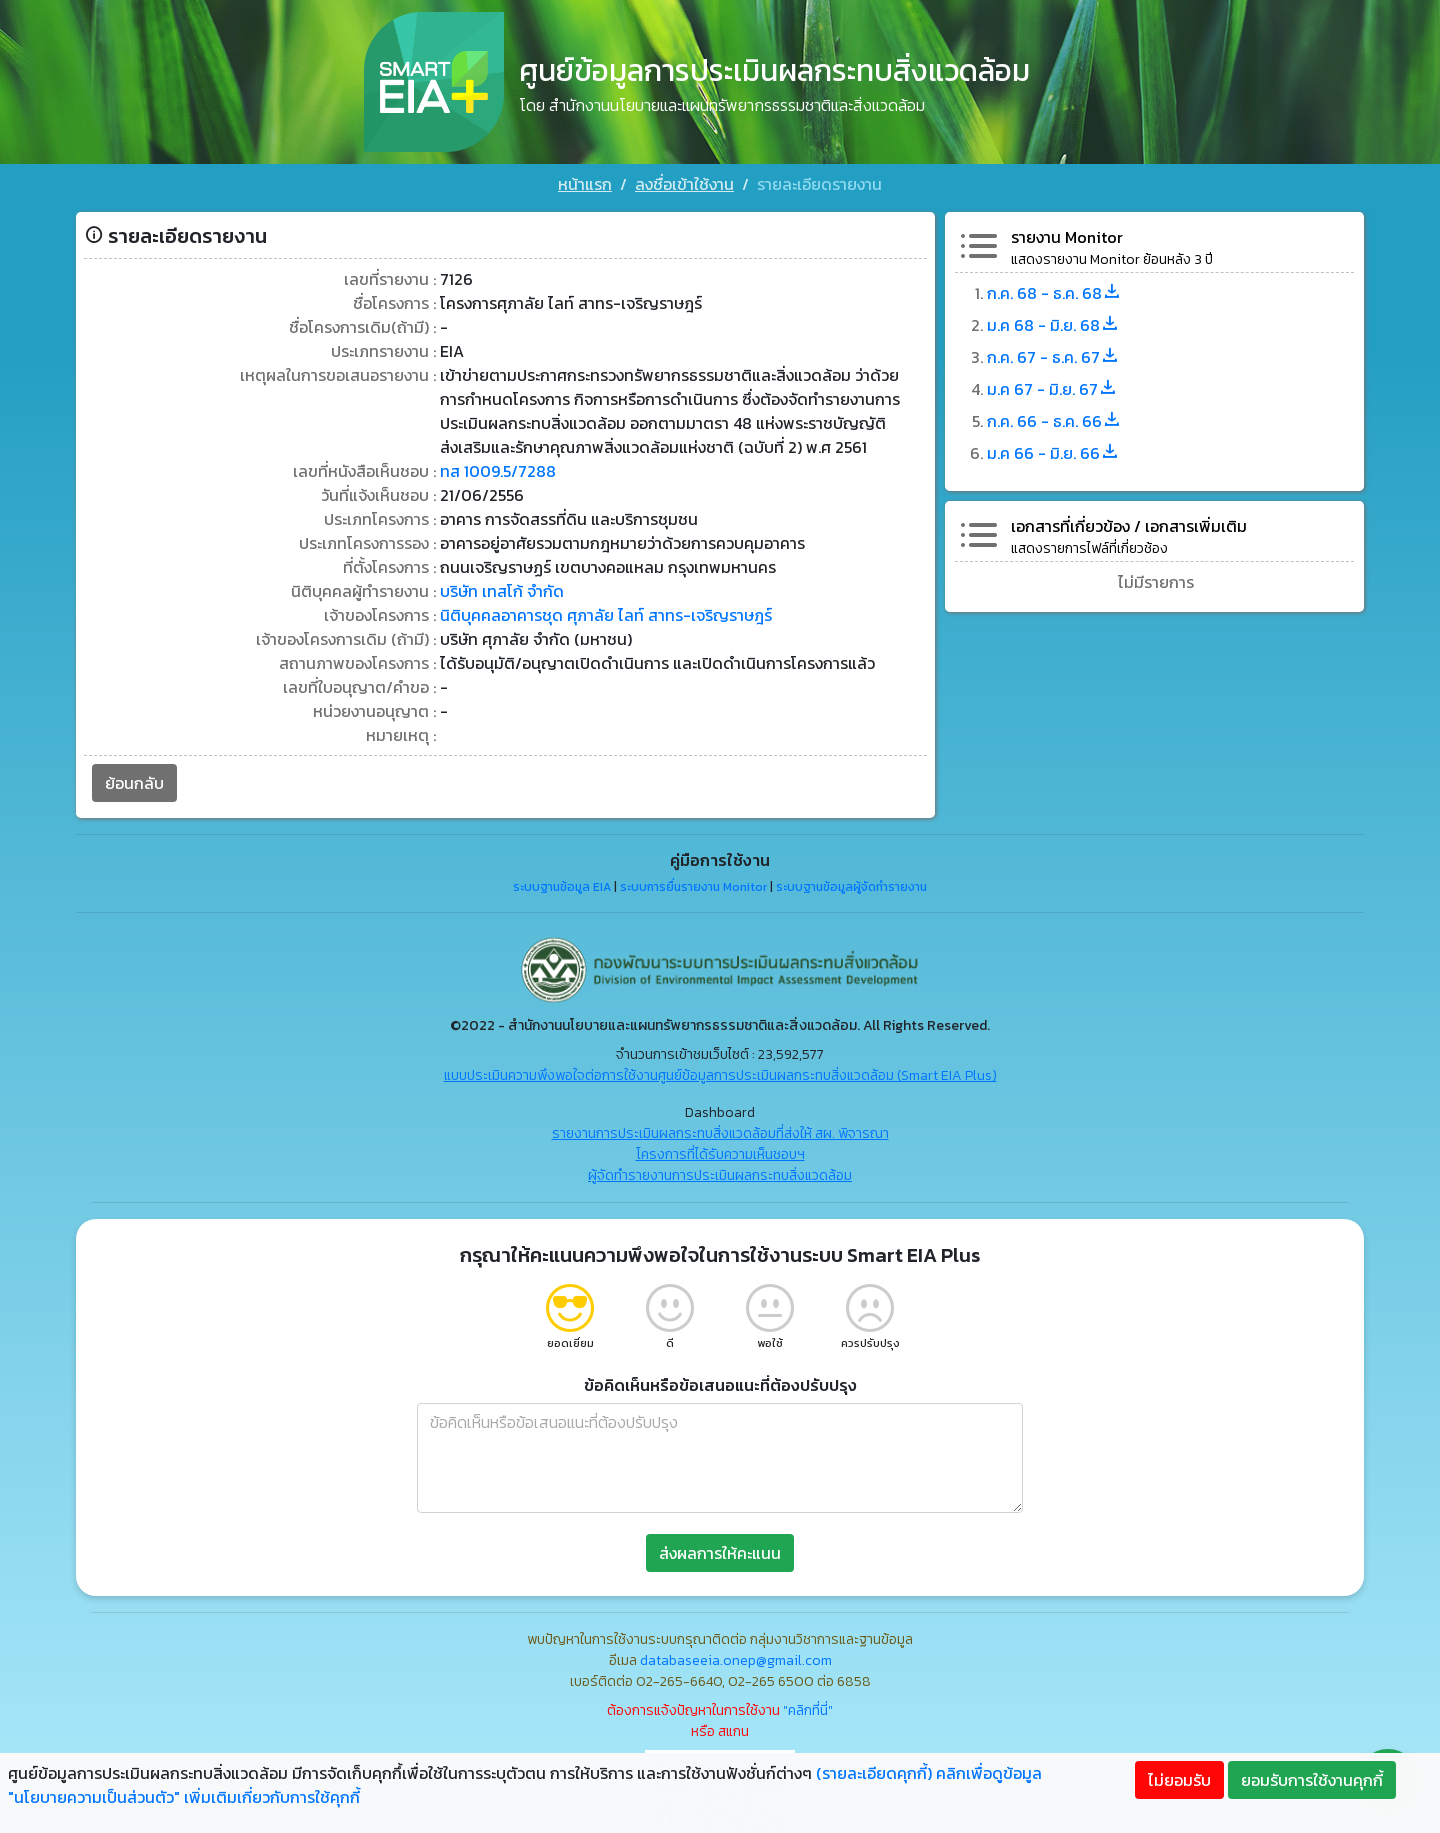 The height and width of the screenshot is (1833, 1440). Describe the element at coordinates (736, 1660) in the screenshot. I see `databaseeia.onep@gmail.com` at that location.